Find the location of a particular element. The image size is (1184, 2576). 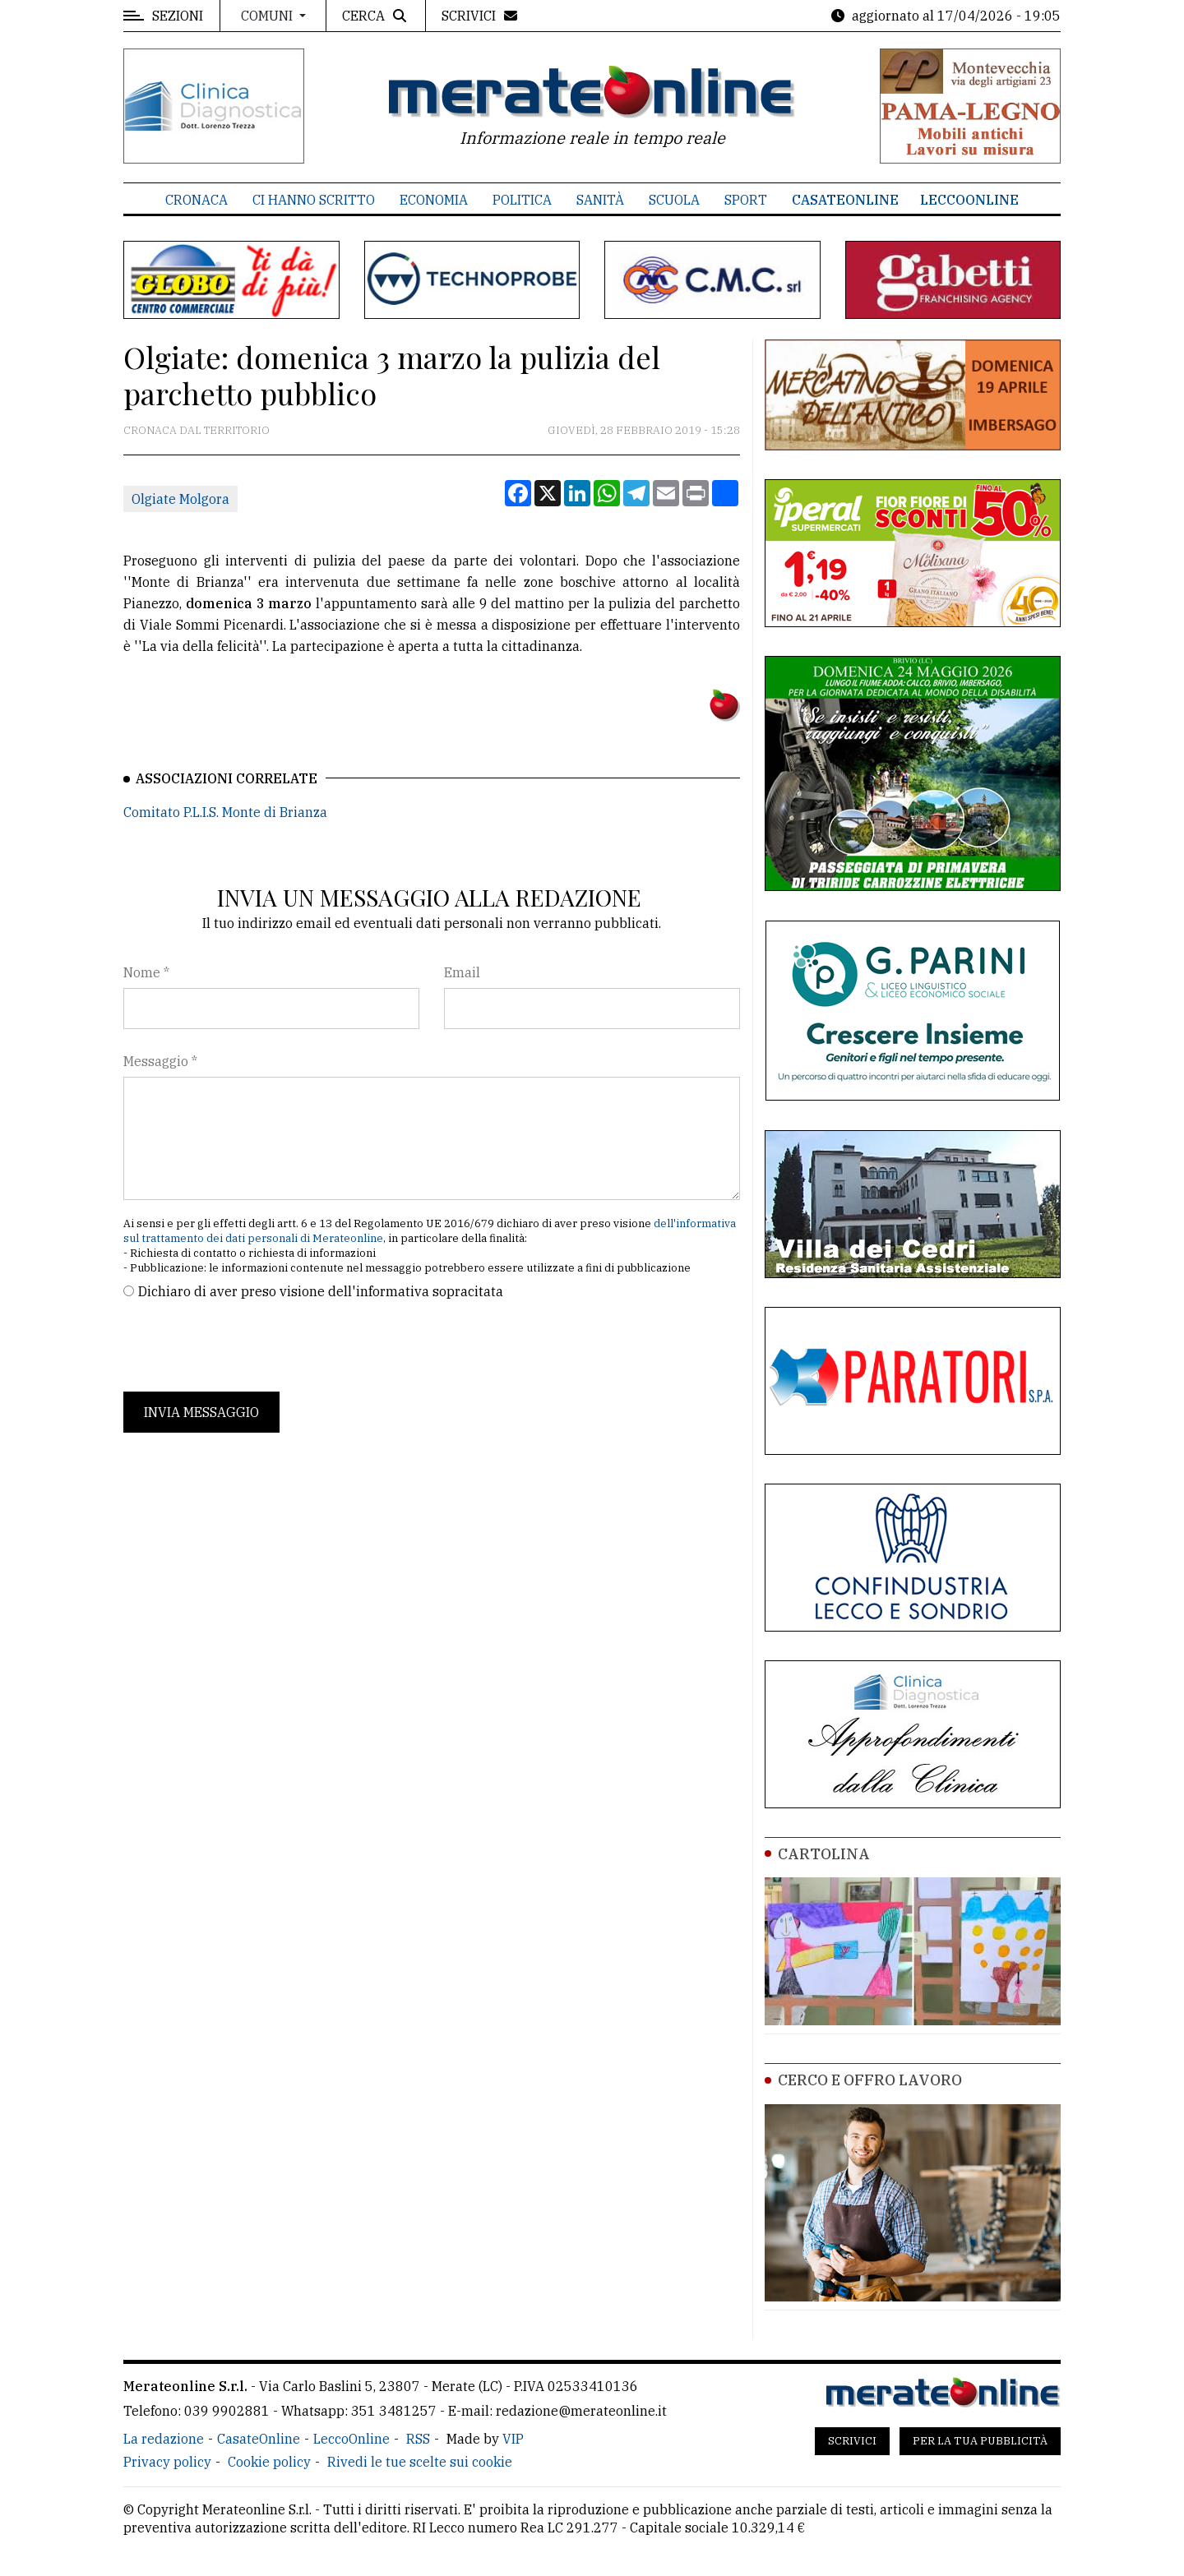

Comuni is located at coordinates (268, 15).